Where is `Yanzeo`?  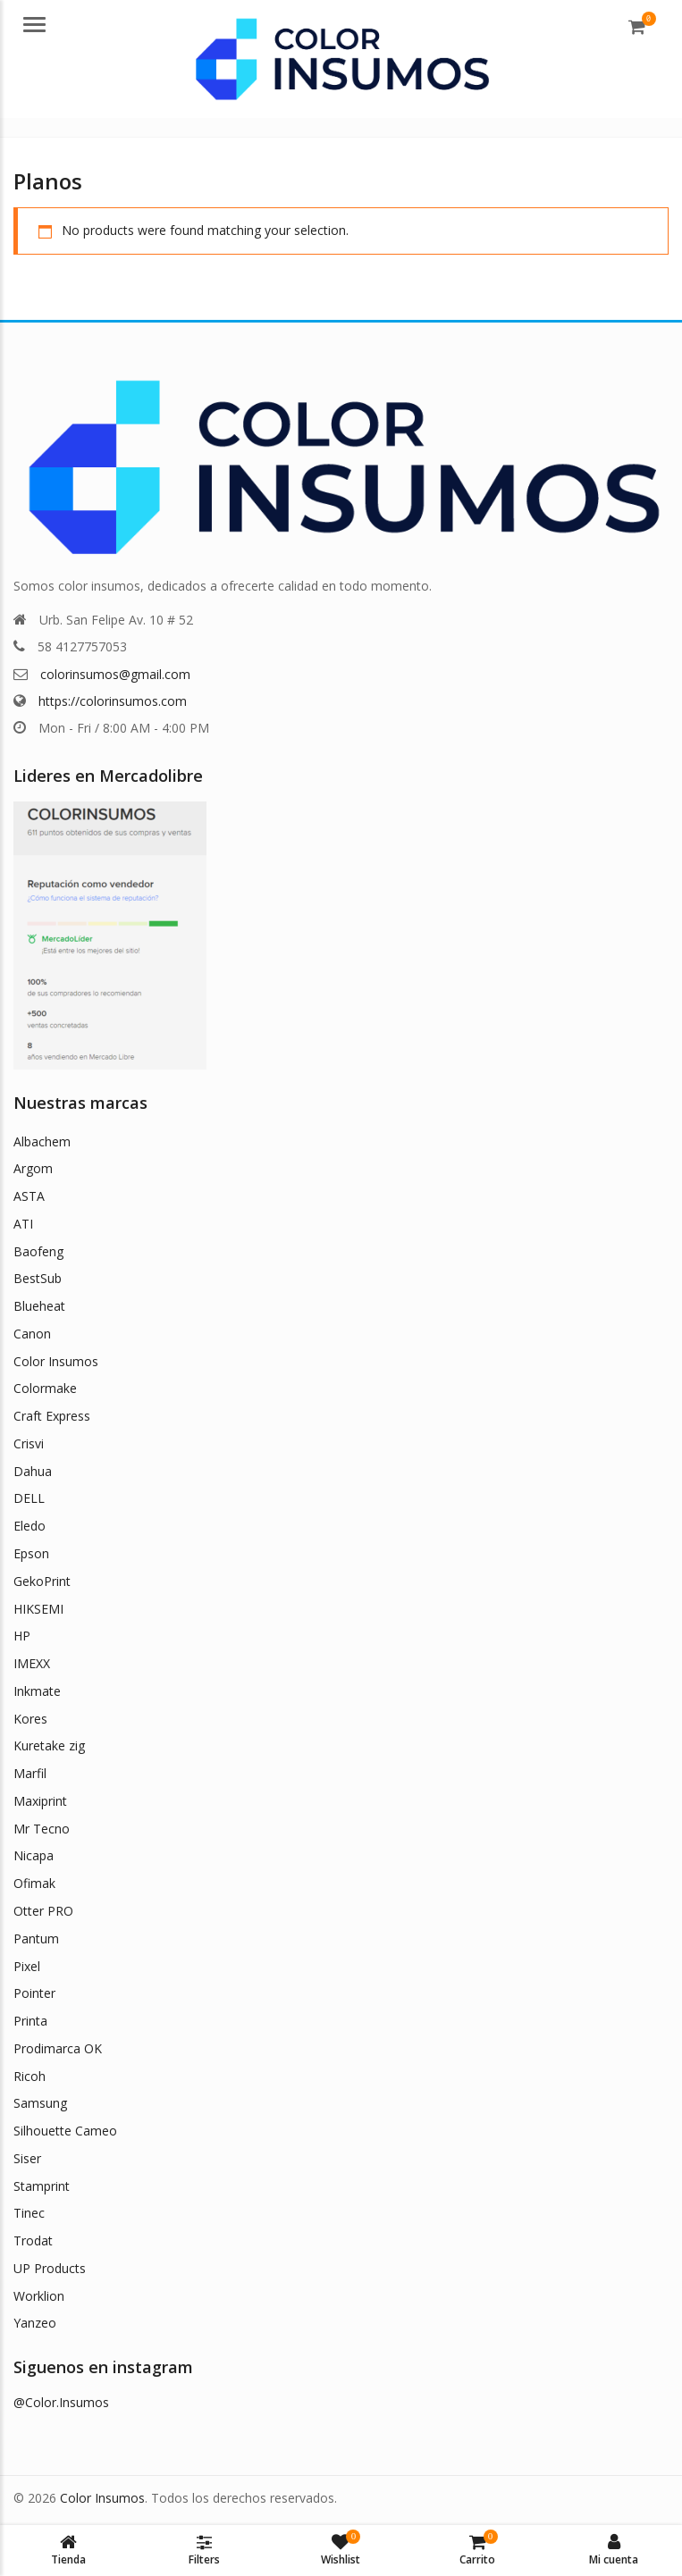 Yanzeo is located at coordinates (34, 2322).